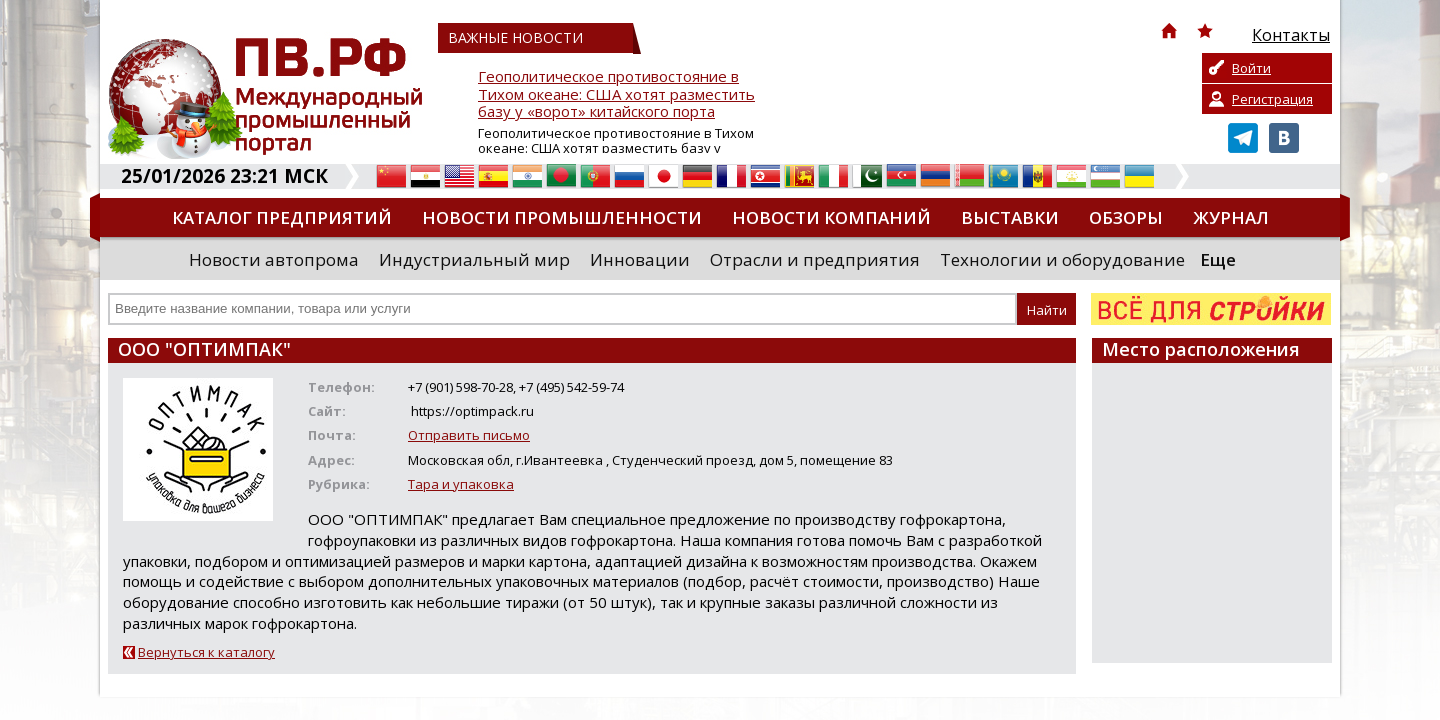 The image size is (1440, 720). I want to click on Новости промышленности, so click(562, 217).